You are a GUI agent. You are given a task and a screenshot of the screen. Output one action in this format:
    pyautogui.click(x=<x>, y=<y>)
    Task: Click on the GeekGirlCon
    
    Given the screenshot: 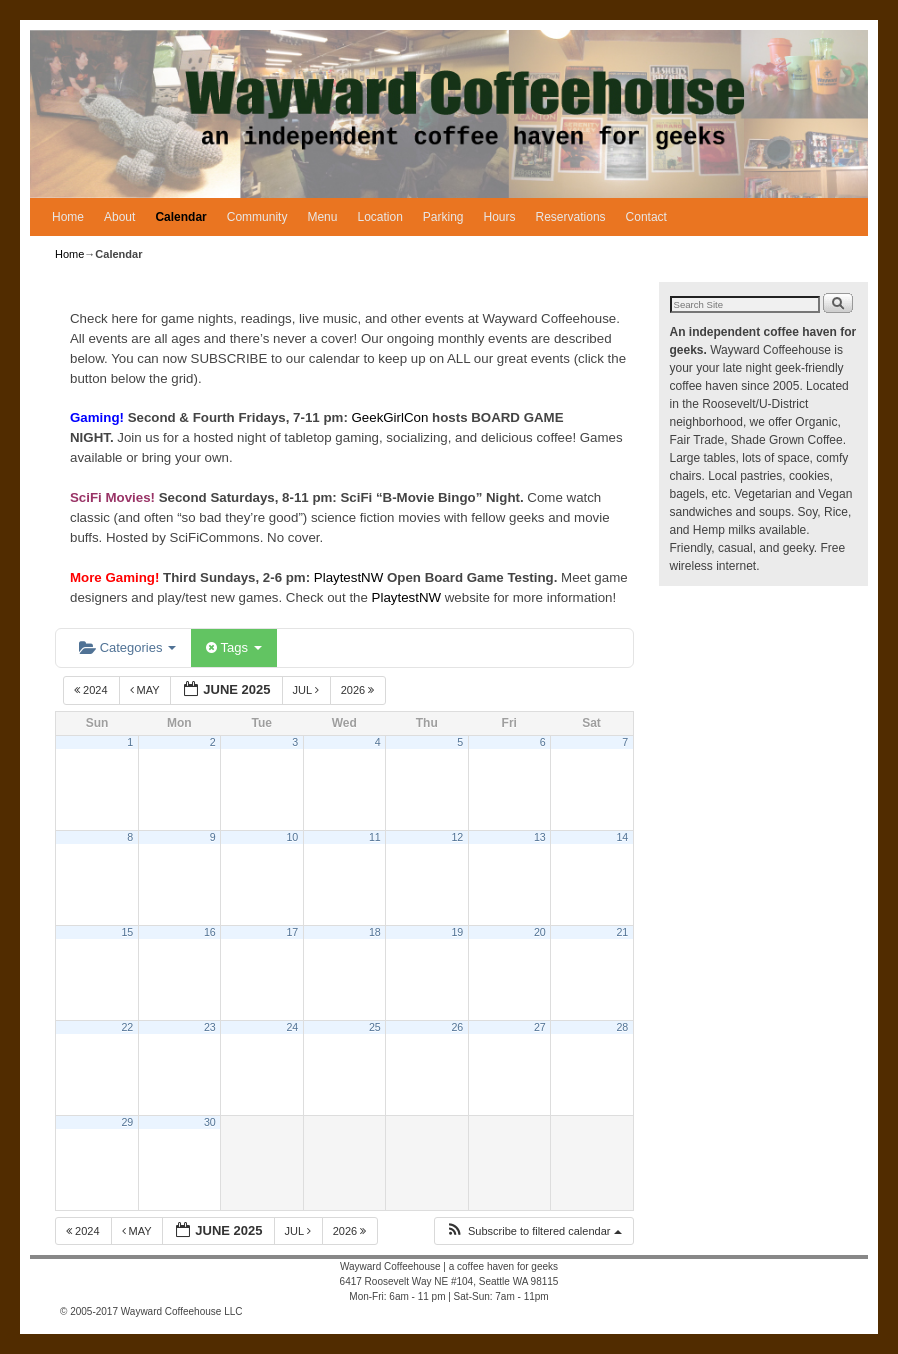 What is the action you would take?
    pyautogui.click(x=392, y=417)
    